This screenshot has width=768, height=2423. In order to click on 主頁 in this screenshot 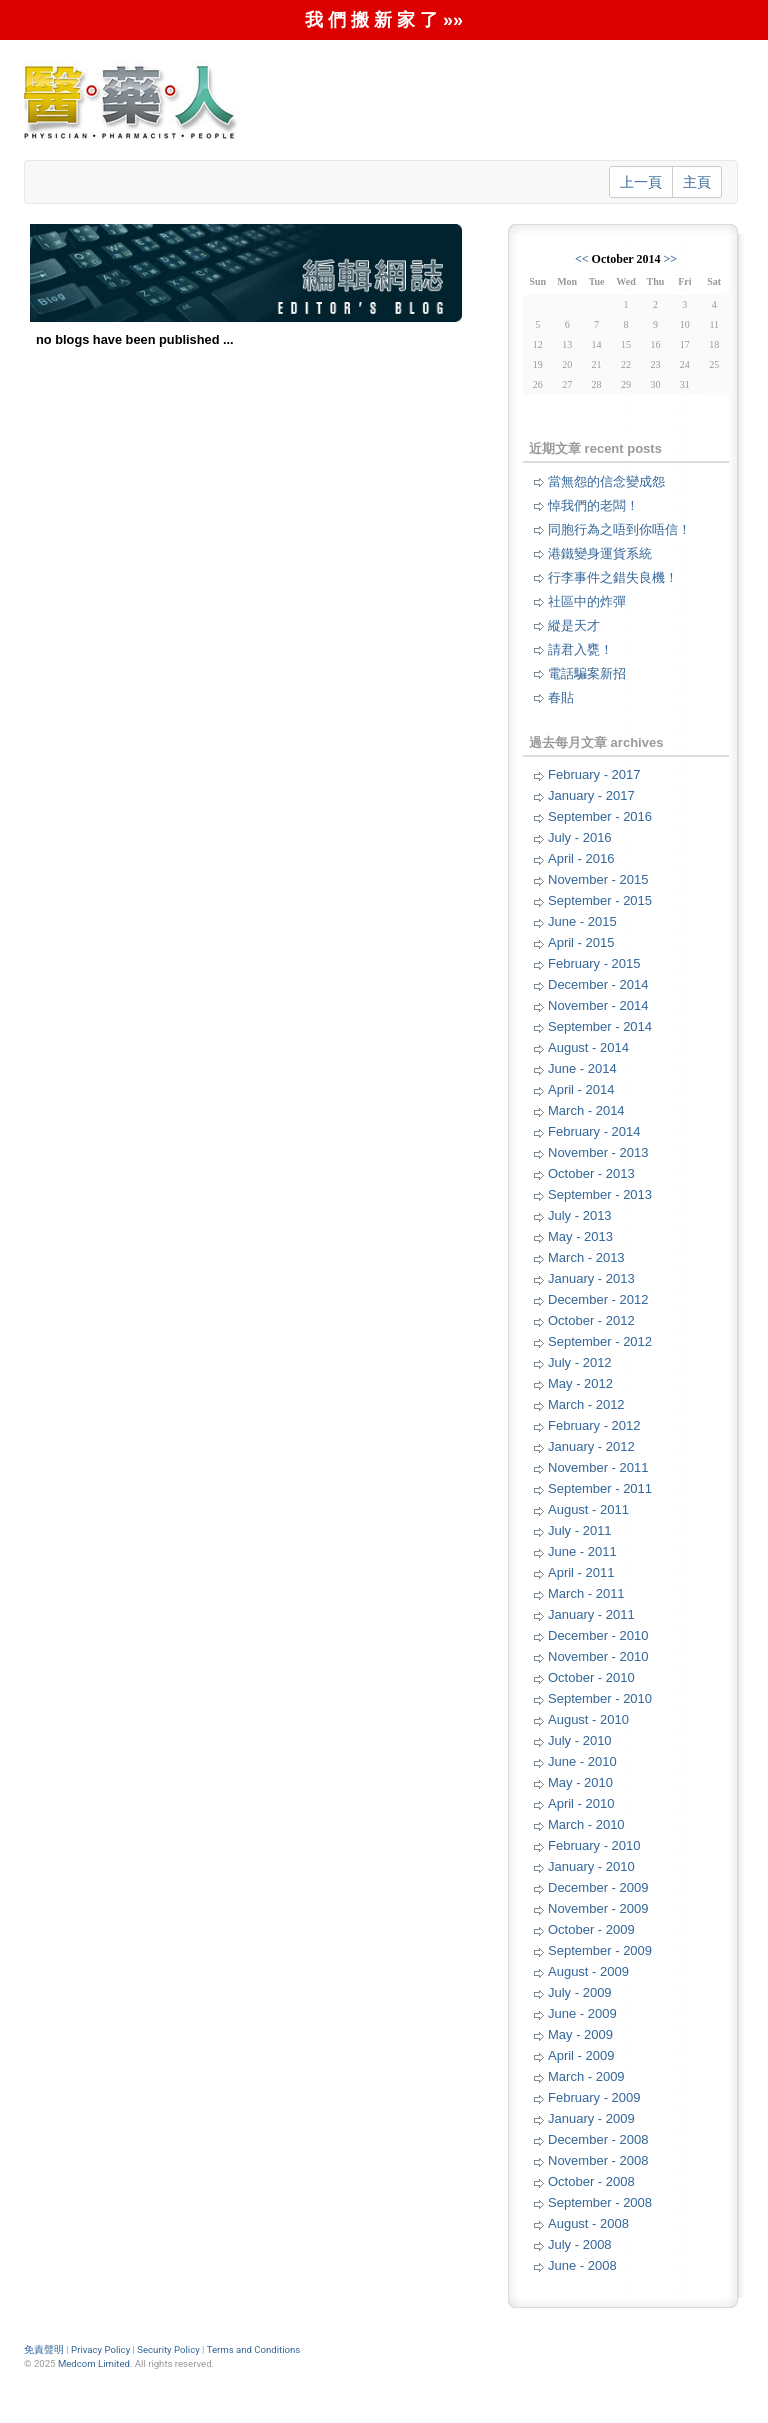, I will do `click(697, 182)`.